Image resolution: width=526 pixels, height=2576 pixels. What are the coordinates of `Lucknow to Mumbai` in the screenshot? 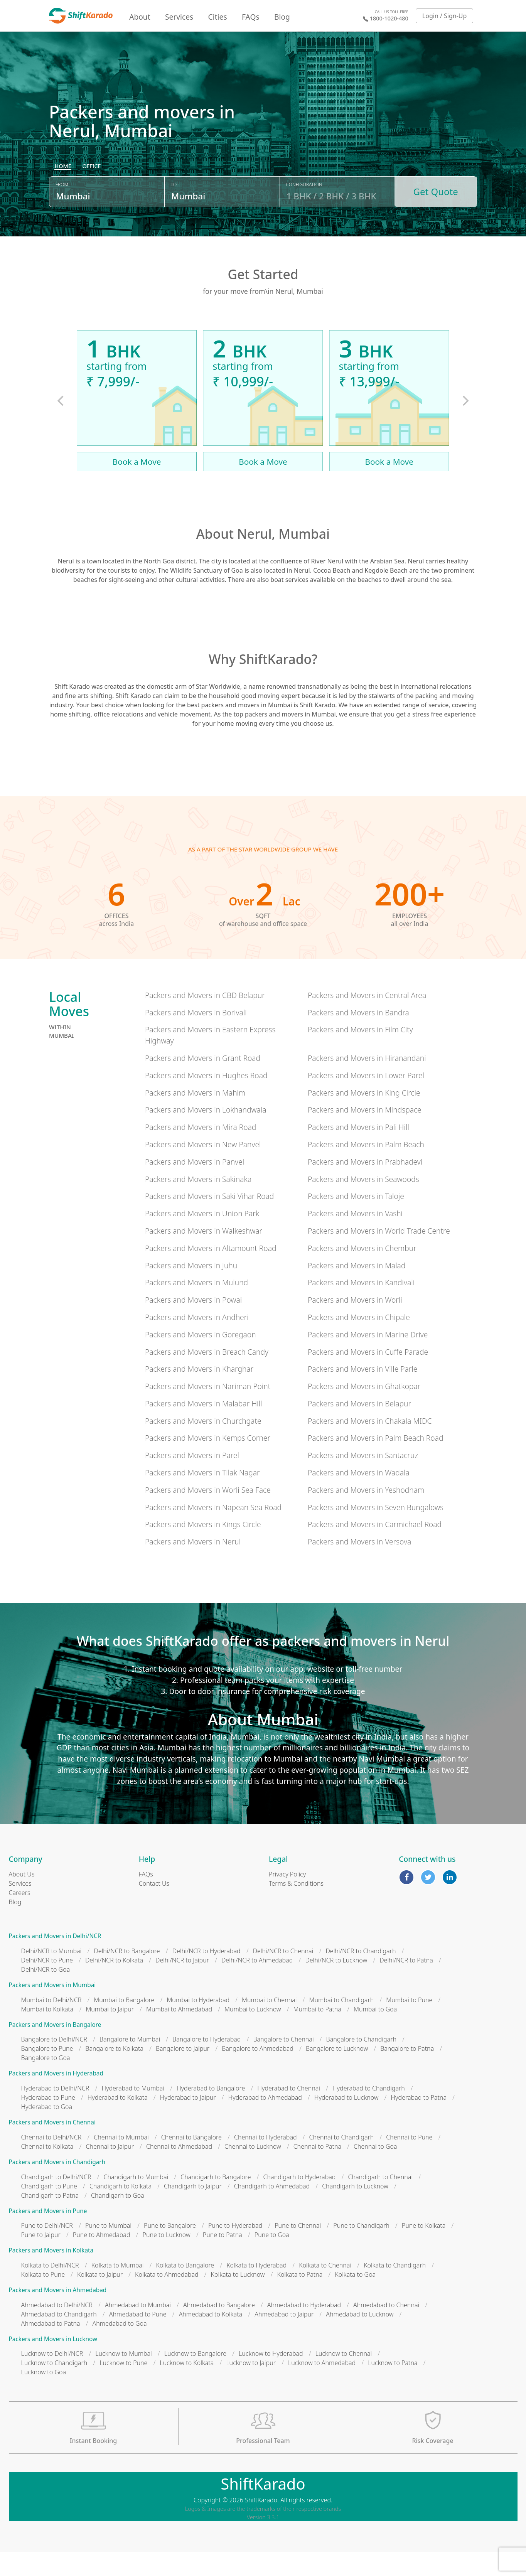 It's located at (123, 2377).